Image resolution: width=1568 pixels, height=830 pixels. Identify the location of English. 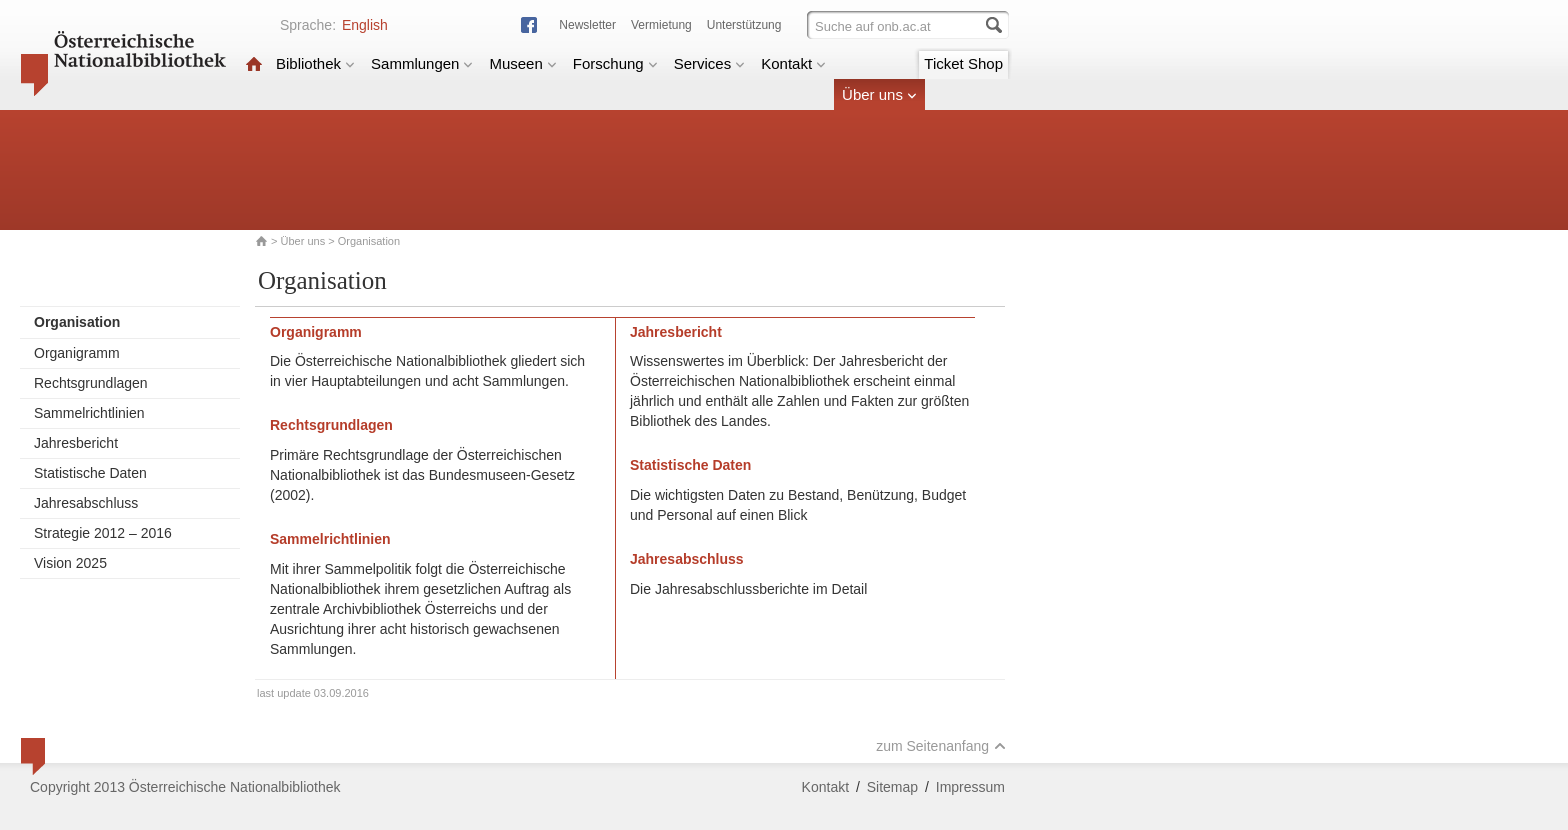
(365, 25).